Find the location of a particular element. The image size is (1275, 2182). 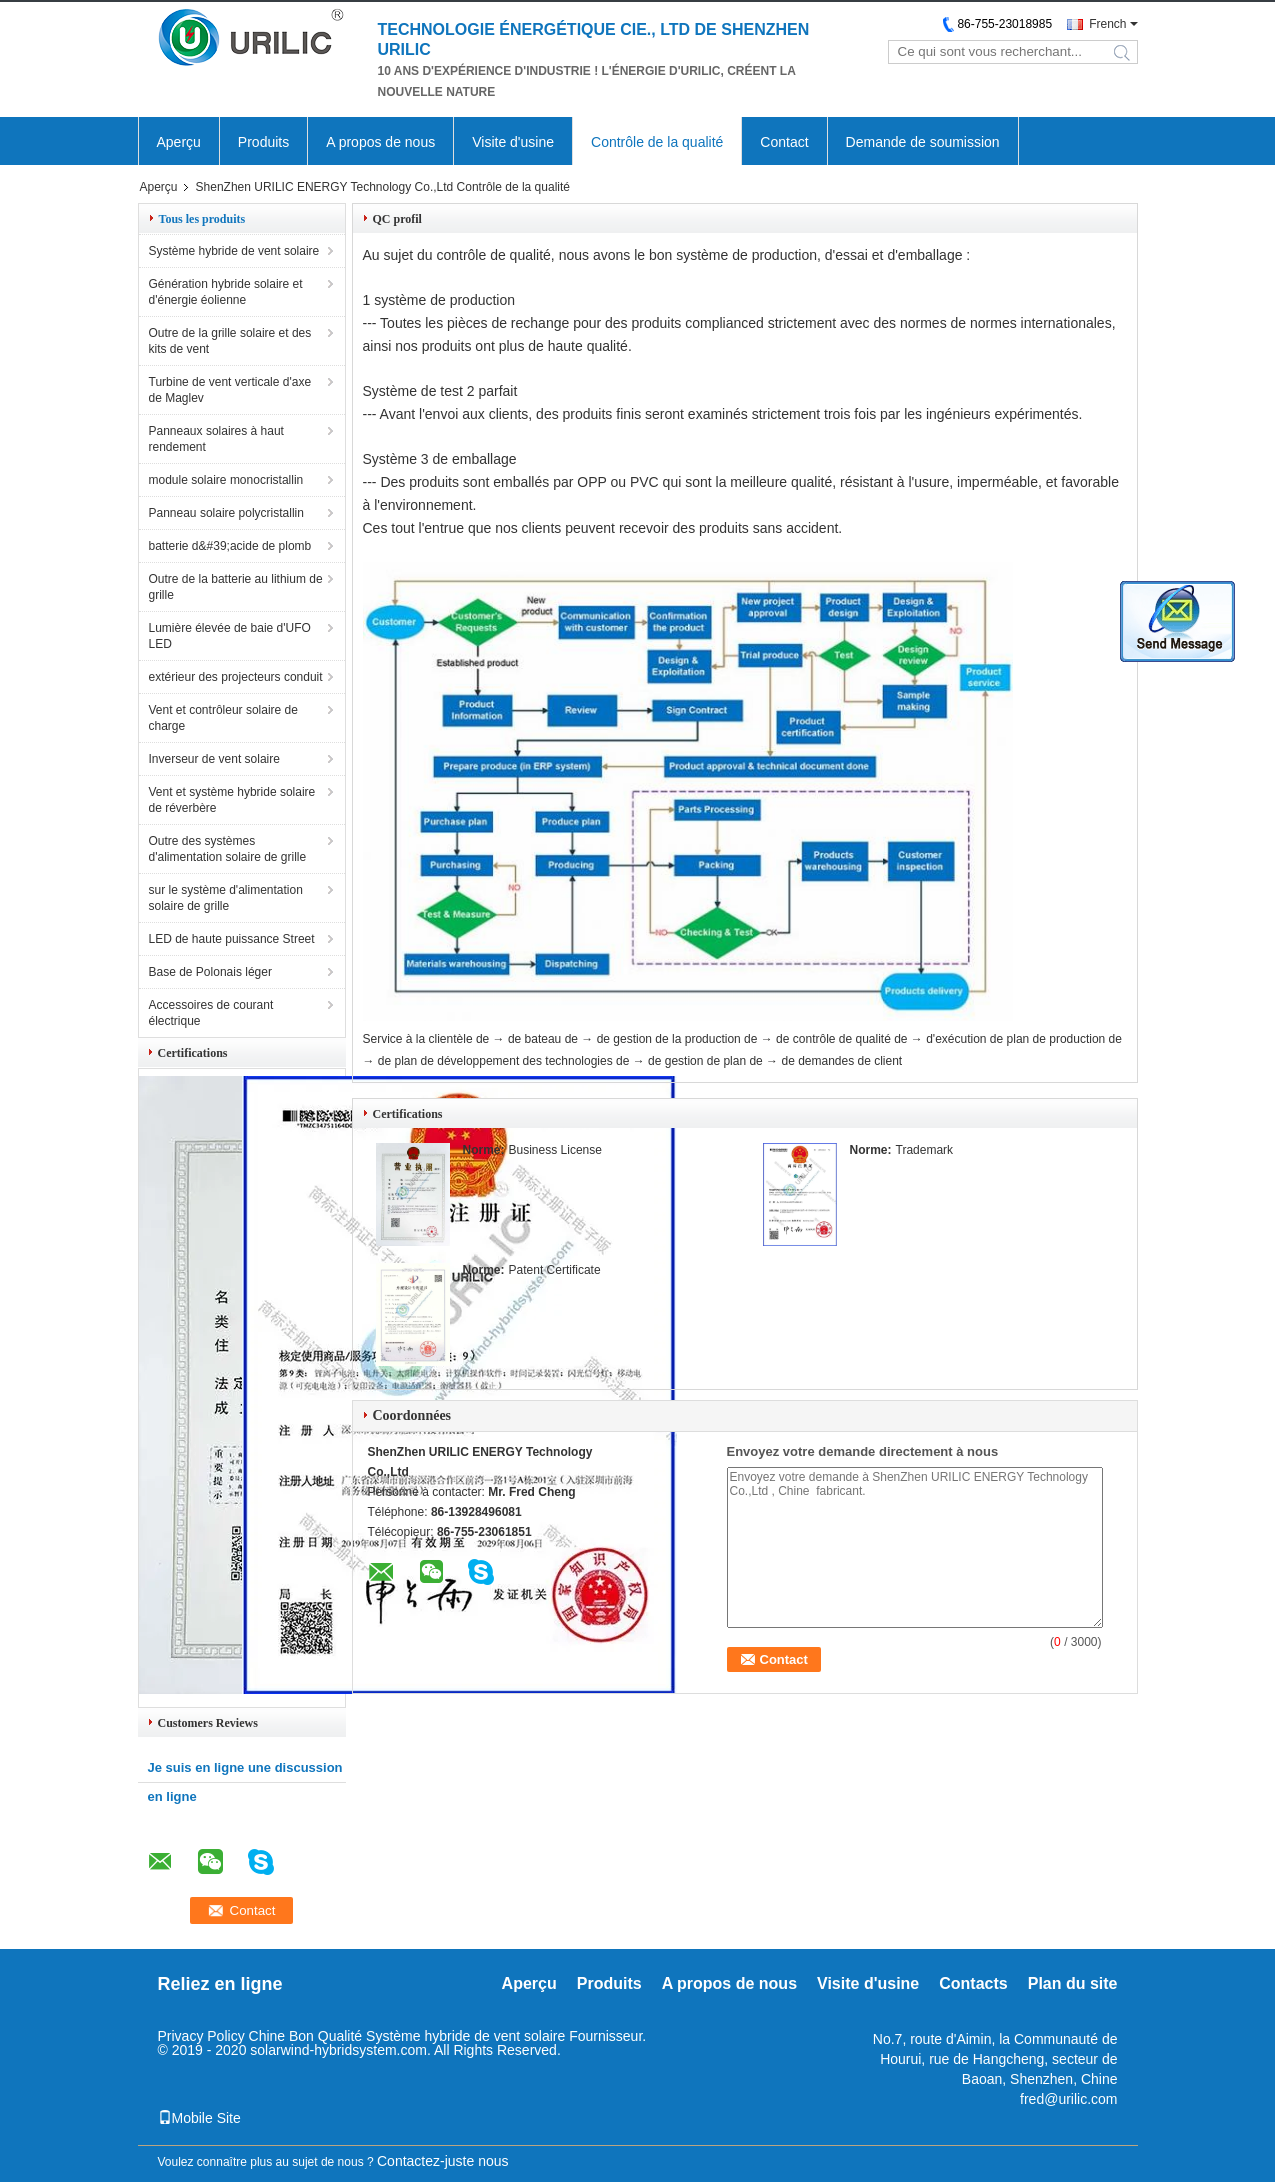

Privacy Policy is located at coordinates (201, 2036).